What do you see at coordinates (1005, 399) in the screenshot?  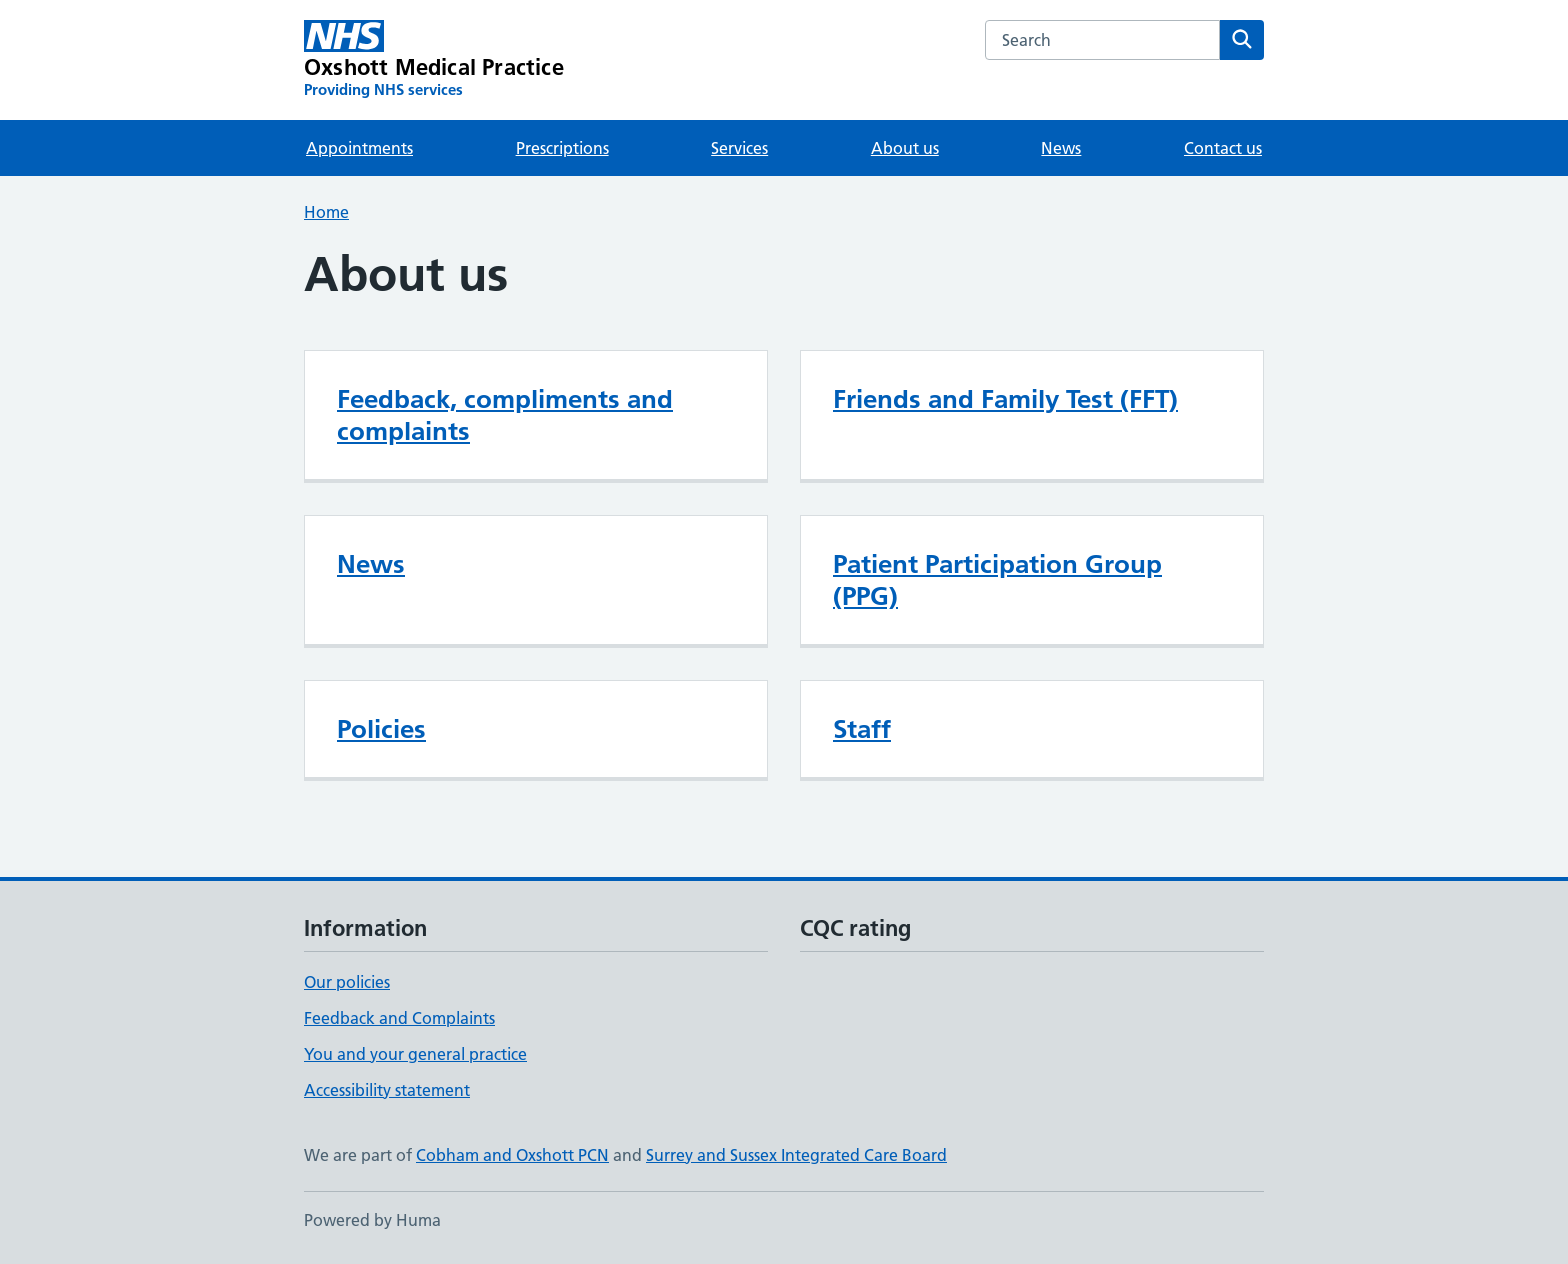 I see `Friends and Family Test (FFT)` at bounding box center [1005, 399].